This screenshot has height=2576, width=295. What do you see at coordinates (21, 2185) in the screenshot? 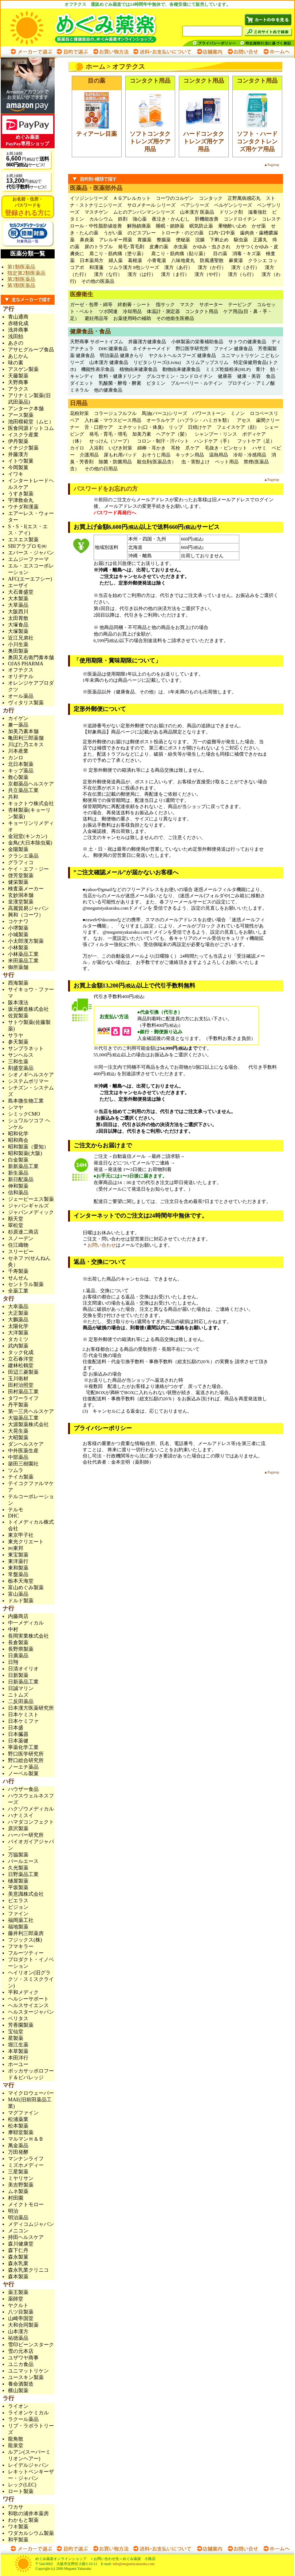
I see `美吉野製薬` at bounding box center [21, 2185].